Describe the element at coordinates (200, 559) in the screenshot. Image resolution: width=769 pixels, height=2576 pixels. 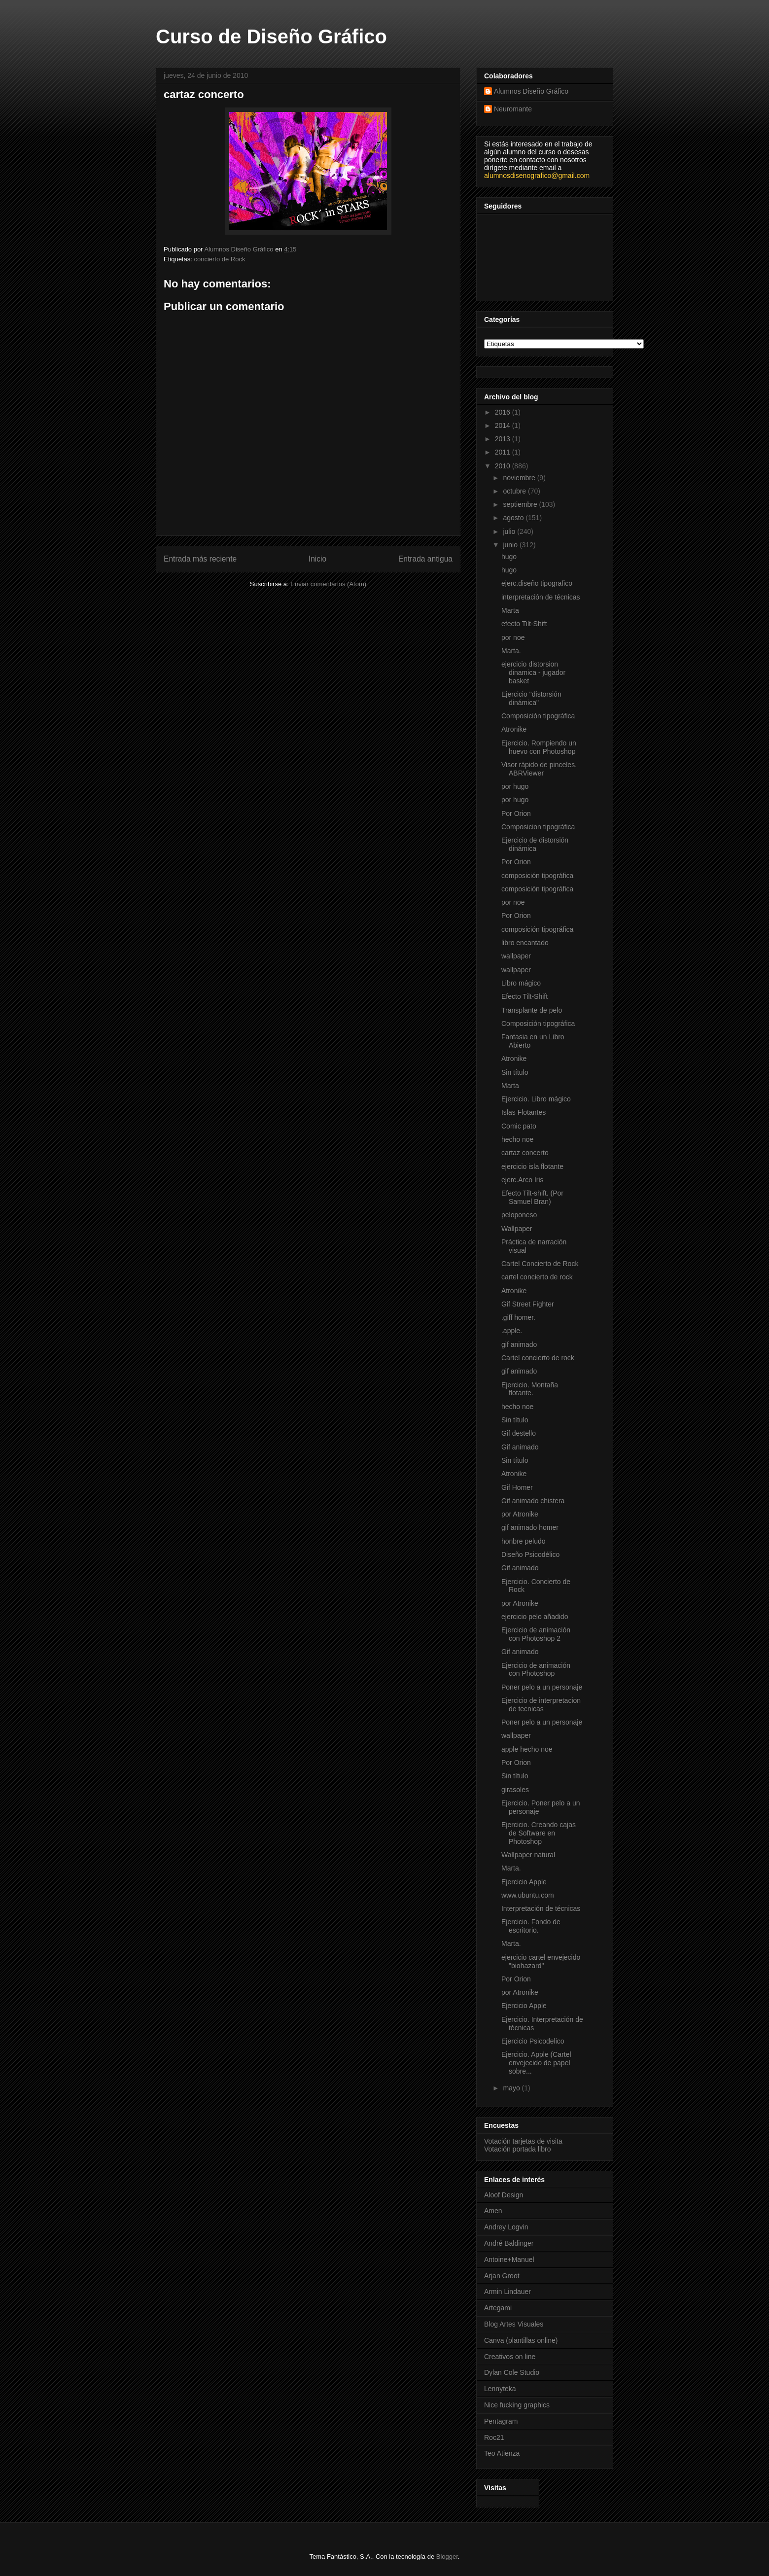
I see `Entrada más reciente` at that location.